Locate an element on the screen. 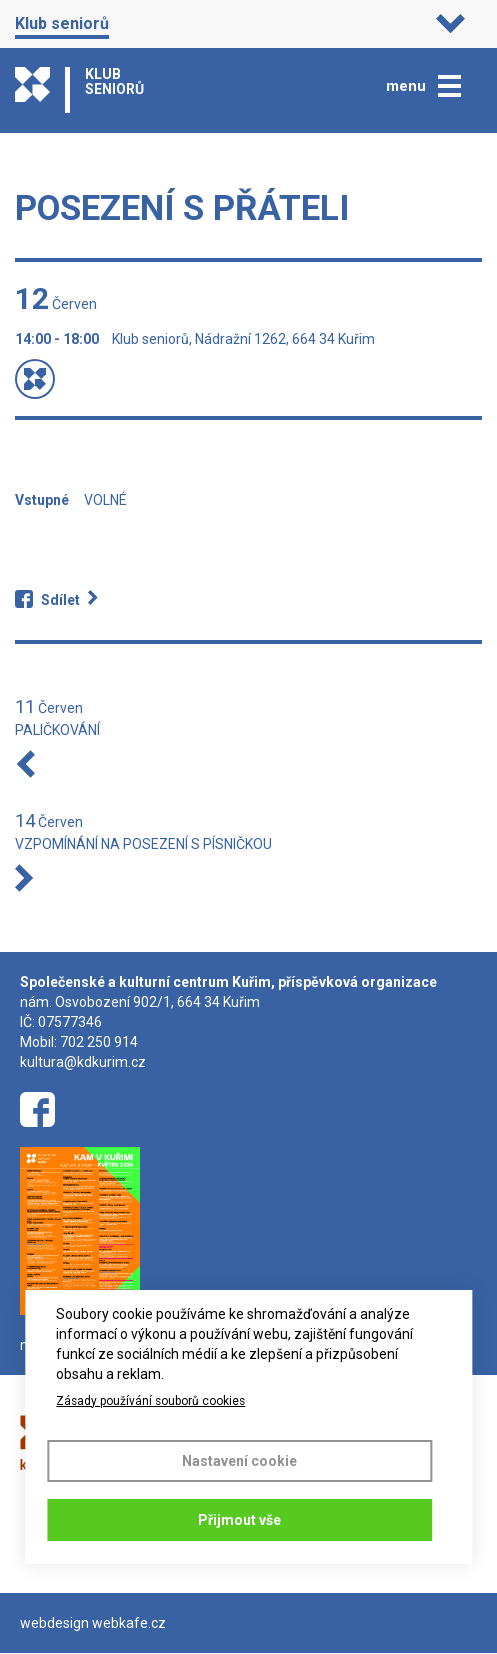 The width and height of the screenshot is (497, 1654). VZPOMÍNÁNÍ NA POSEZENÍ S PÍSNIČKOU is located at coordinates (143, 844).